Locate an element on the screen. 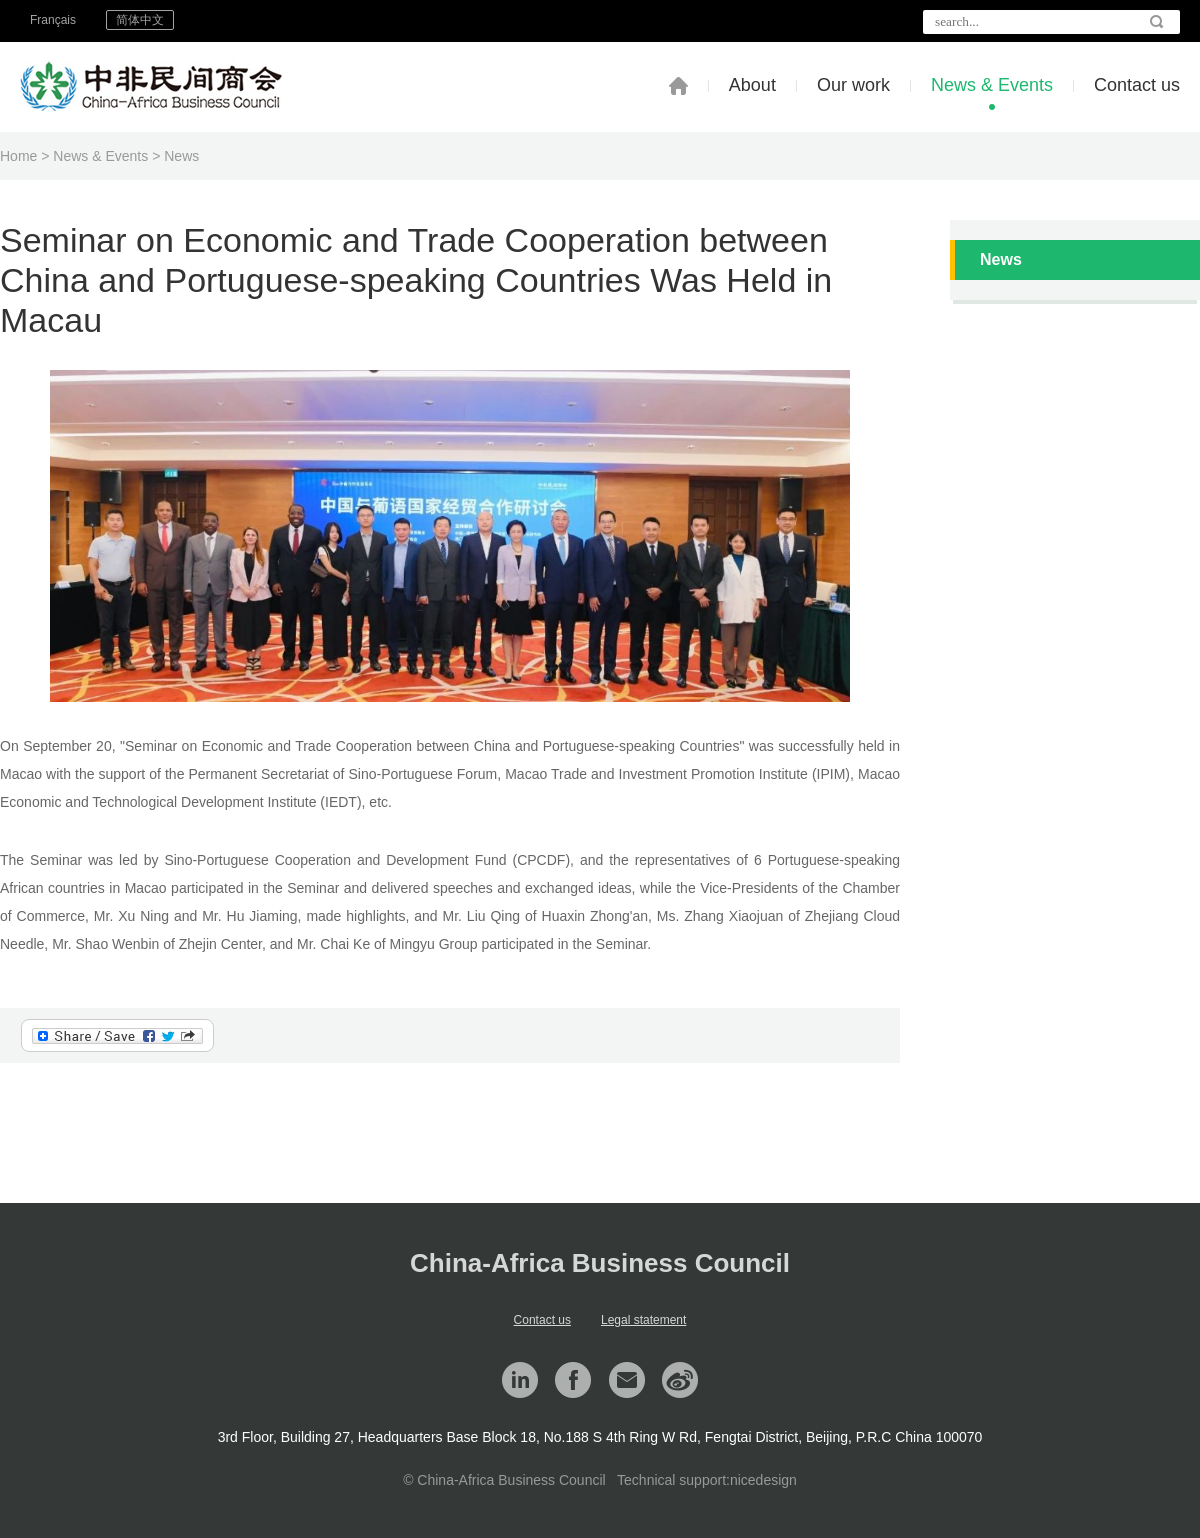  Home is located at coordinates (18, 156).